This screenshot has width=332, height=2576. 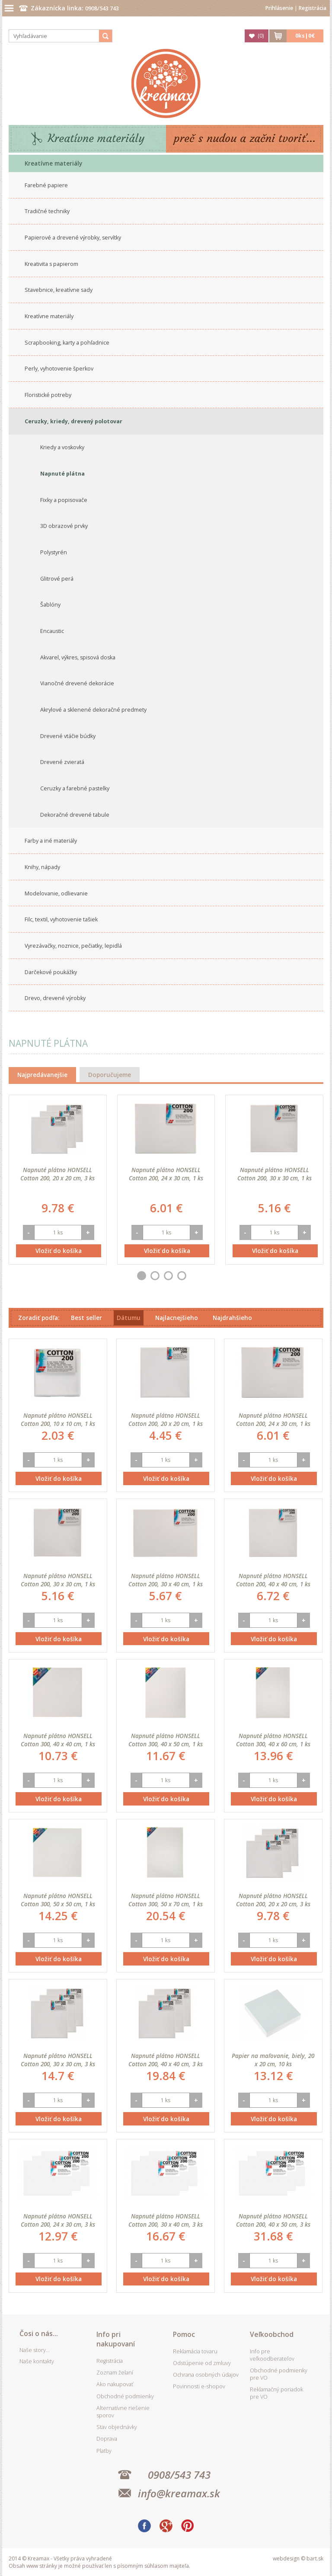 What do you see at coordinates (165, 1900) in the screenshot?
I see `Napnuté plátno HONSELL Cotton 300, 50 x 70 cm, 1 ks` at bounding box center [165, 1900].